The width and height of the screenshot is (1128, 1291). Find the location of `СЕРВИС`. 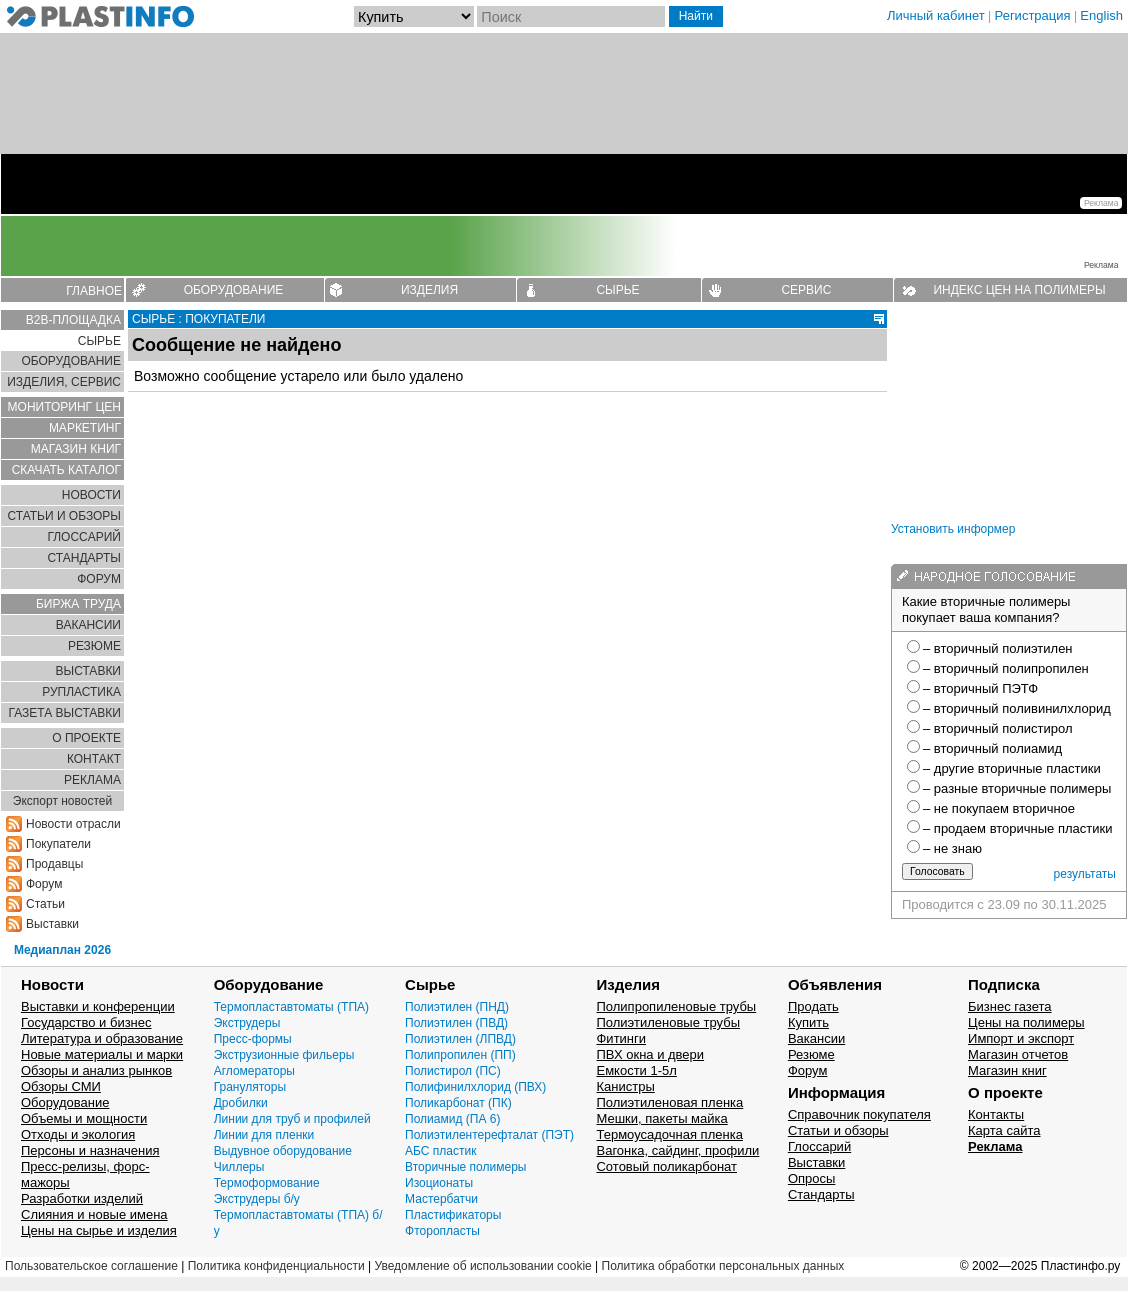

СЕРВИС is located at coordinates (806, 290).